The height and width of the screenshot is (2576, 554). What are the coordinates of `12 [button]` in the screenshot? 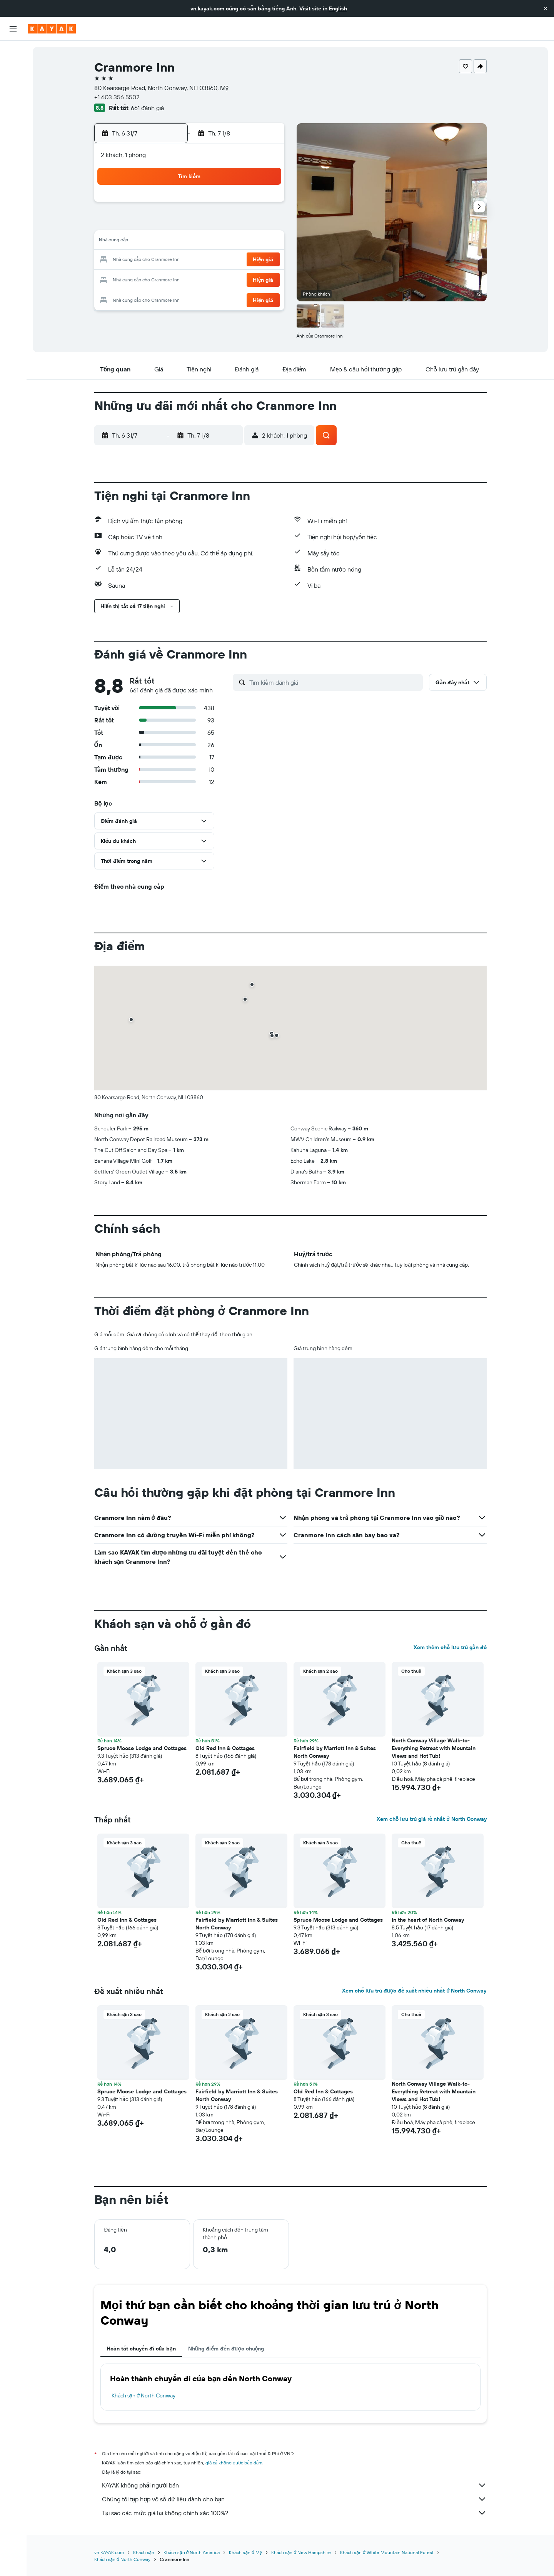 It's located at (264, 223).